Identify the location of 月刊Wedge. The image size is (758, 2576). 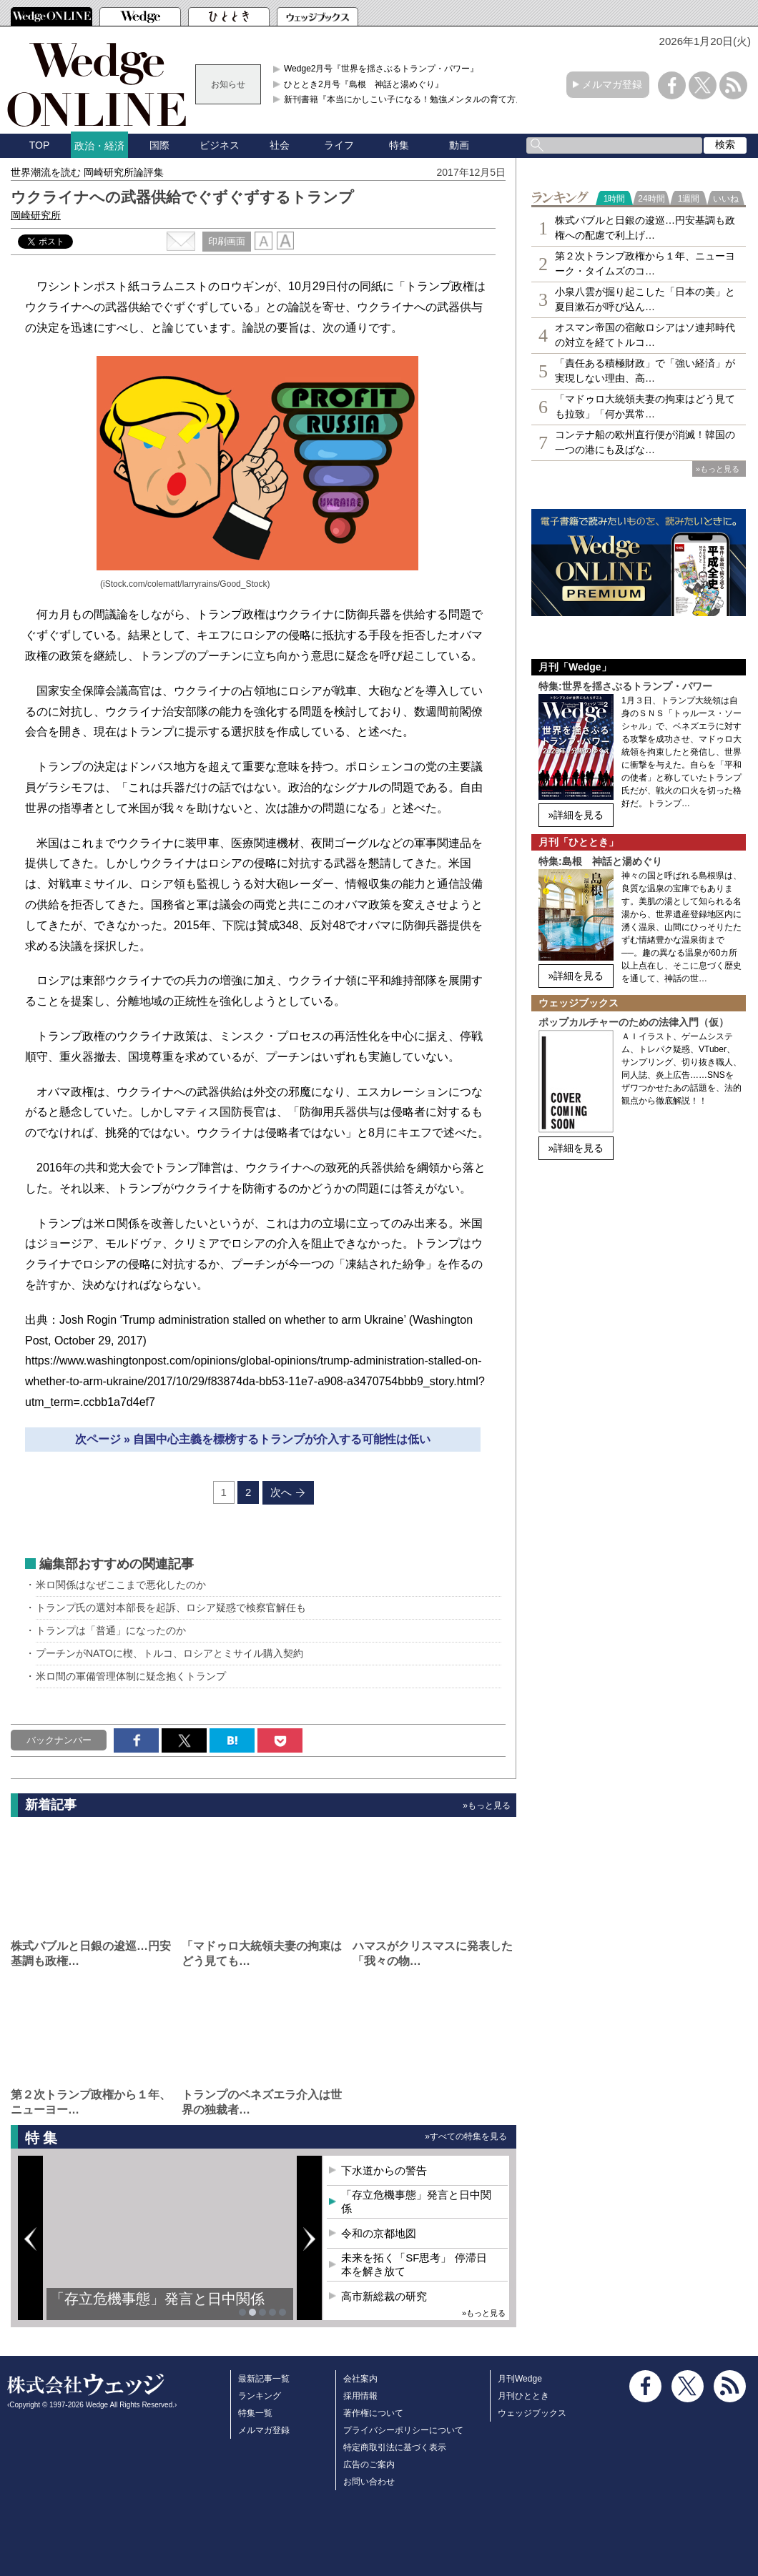
(520, 2379).